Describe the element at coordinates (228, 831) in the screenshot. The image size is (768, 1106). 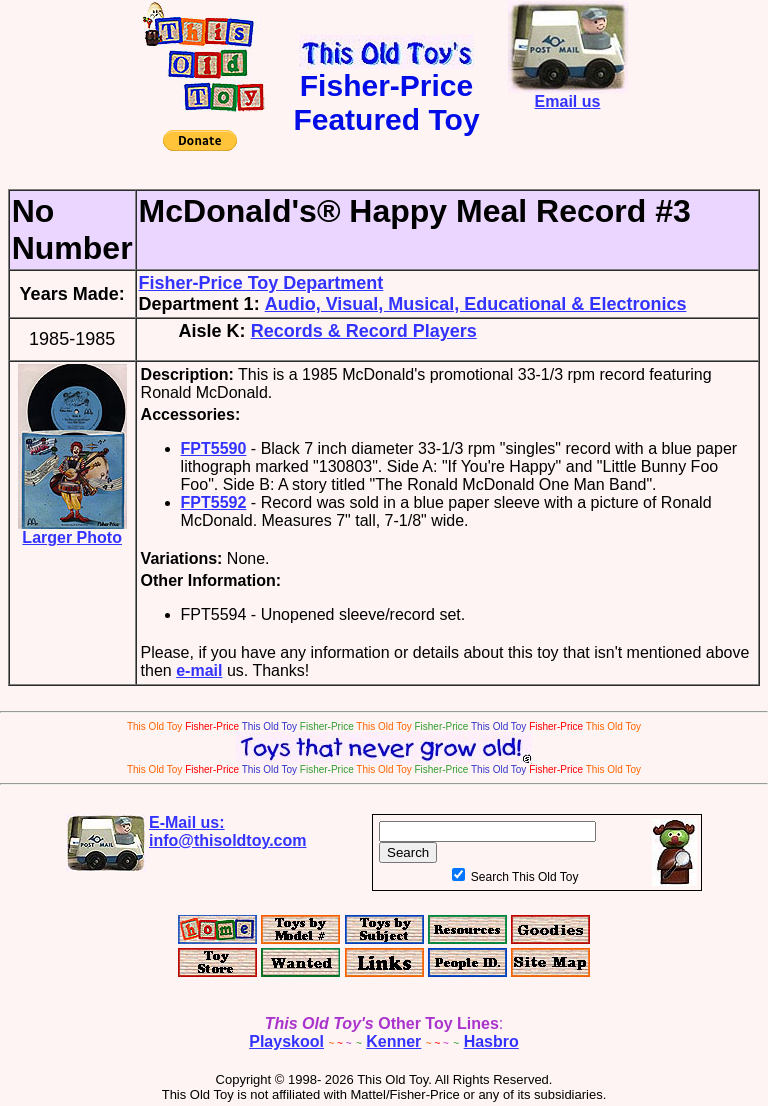
I see `E-Mail us:` at that location.